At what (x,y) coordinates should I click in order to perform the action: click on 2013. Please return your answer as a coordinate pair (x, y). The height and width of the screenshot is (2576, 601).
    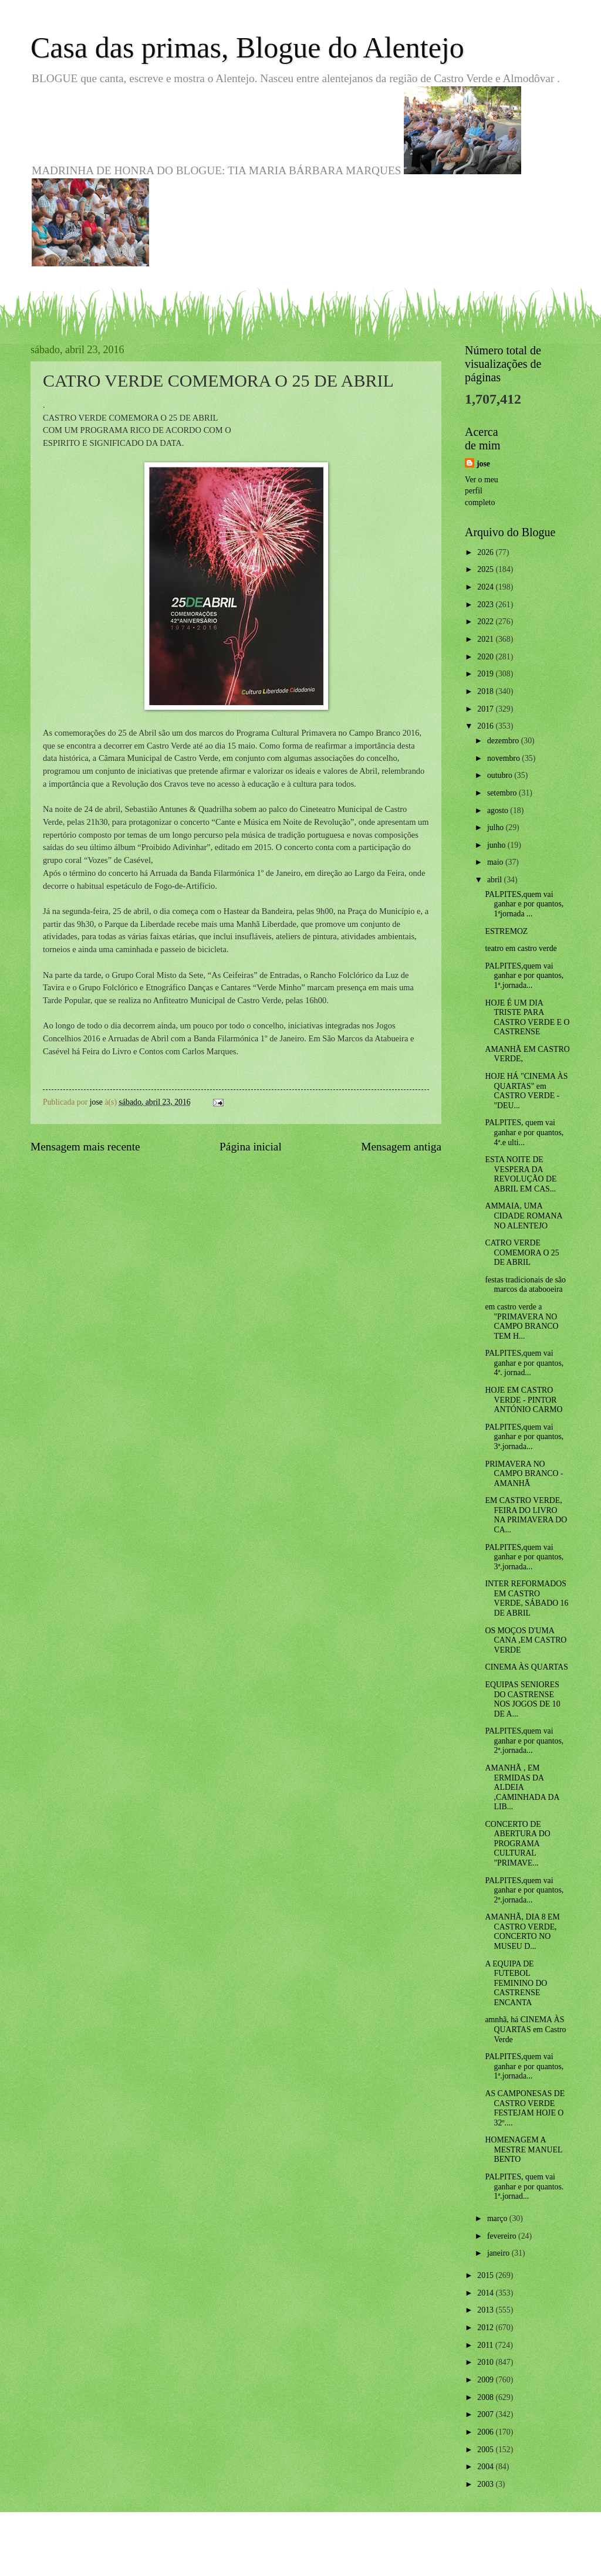
    Looking at the image, I should click on (486, 2310).